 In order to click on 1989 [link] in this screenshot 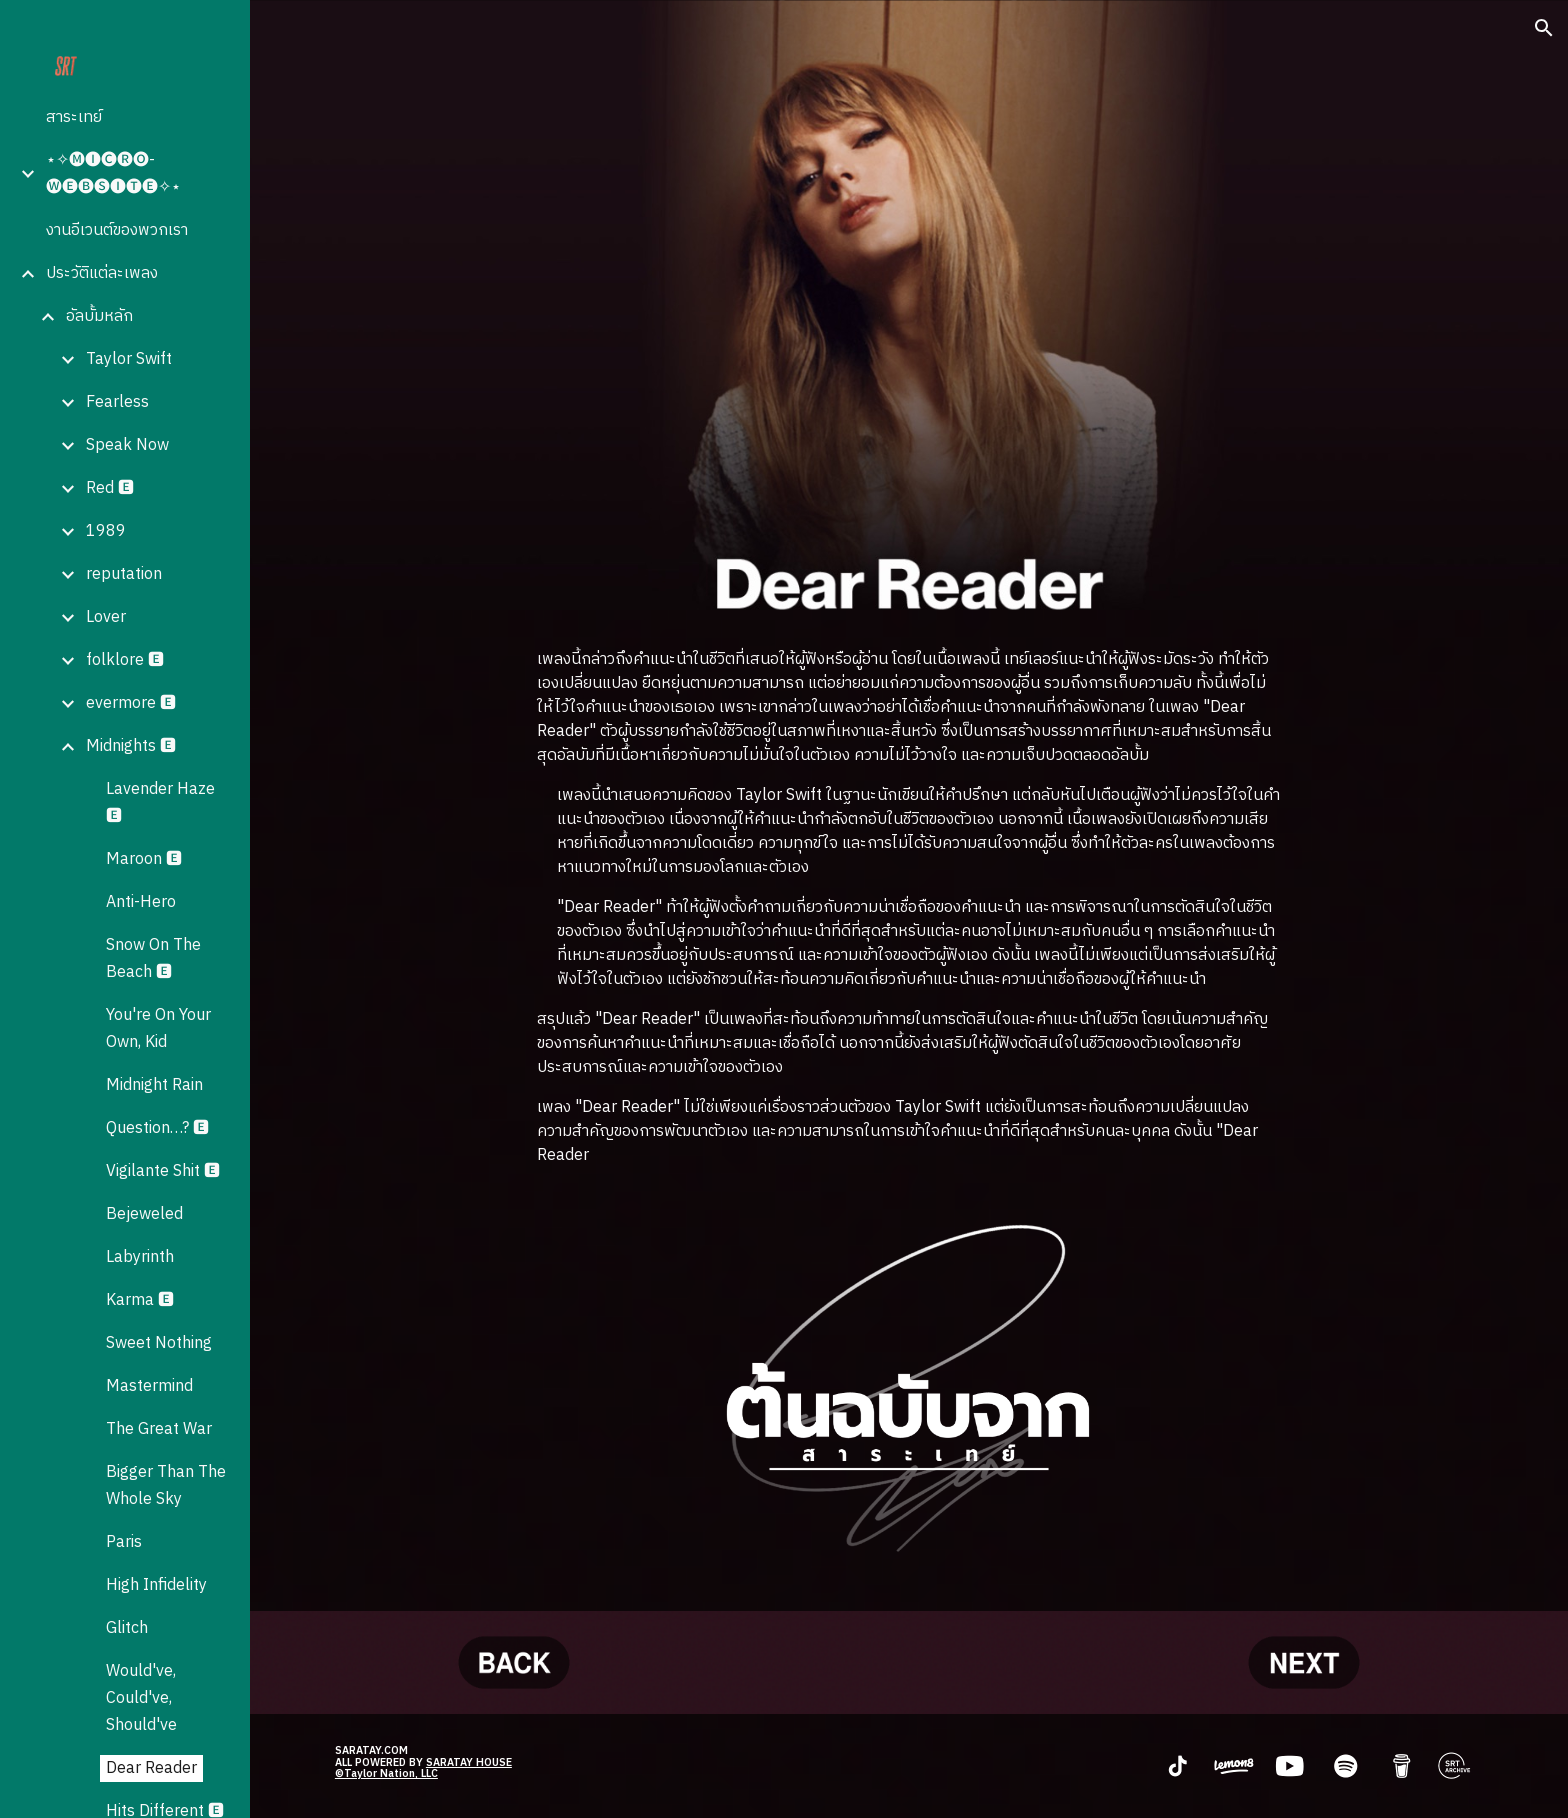, I will do `click(106, 531)`.